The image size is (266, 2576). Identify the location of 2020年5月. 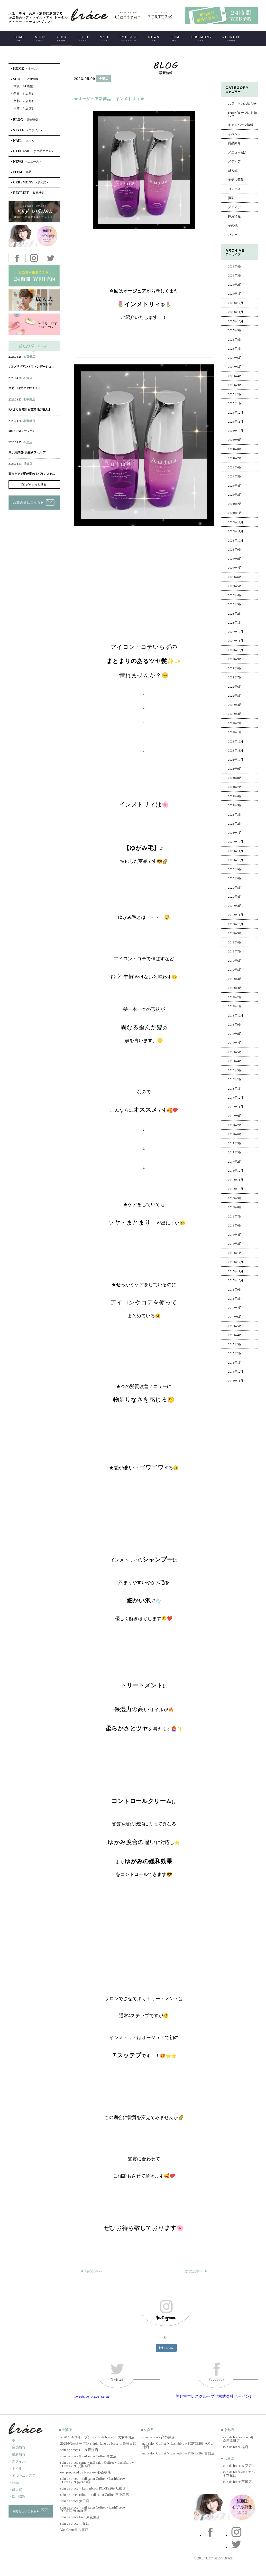
(235, 887).